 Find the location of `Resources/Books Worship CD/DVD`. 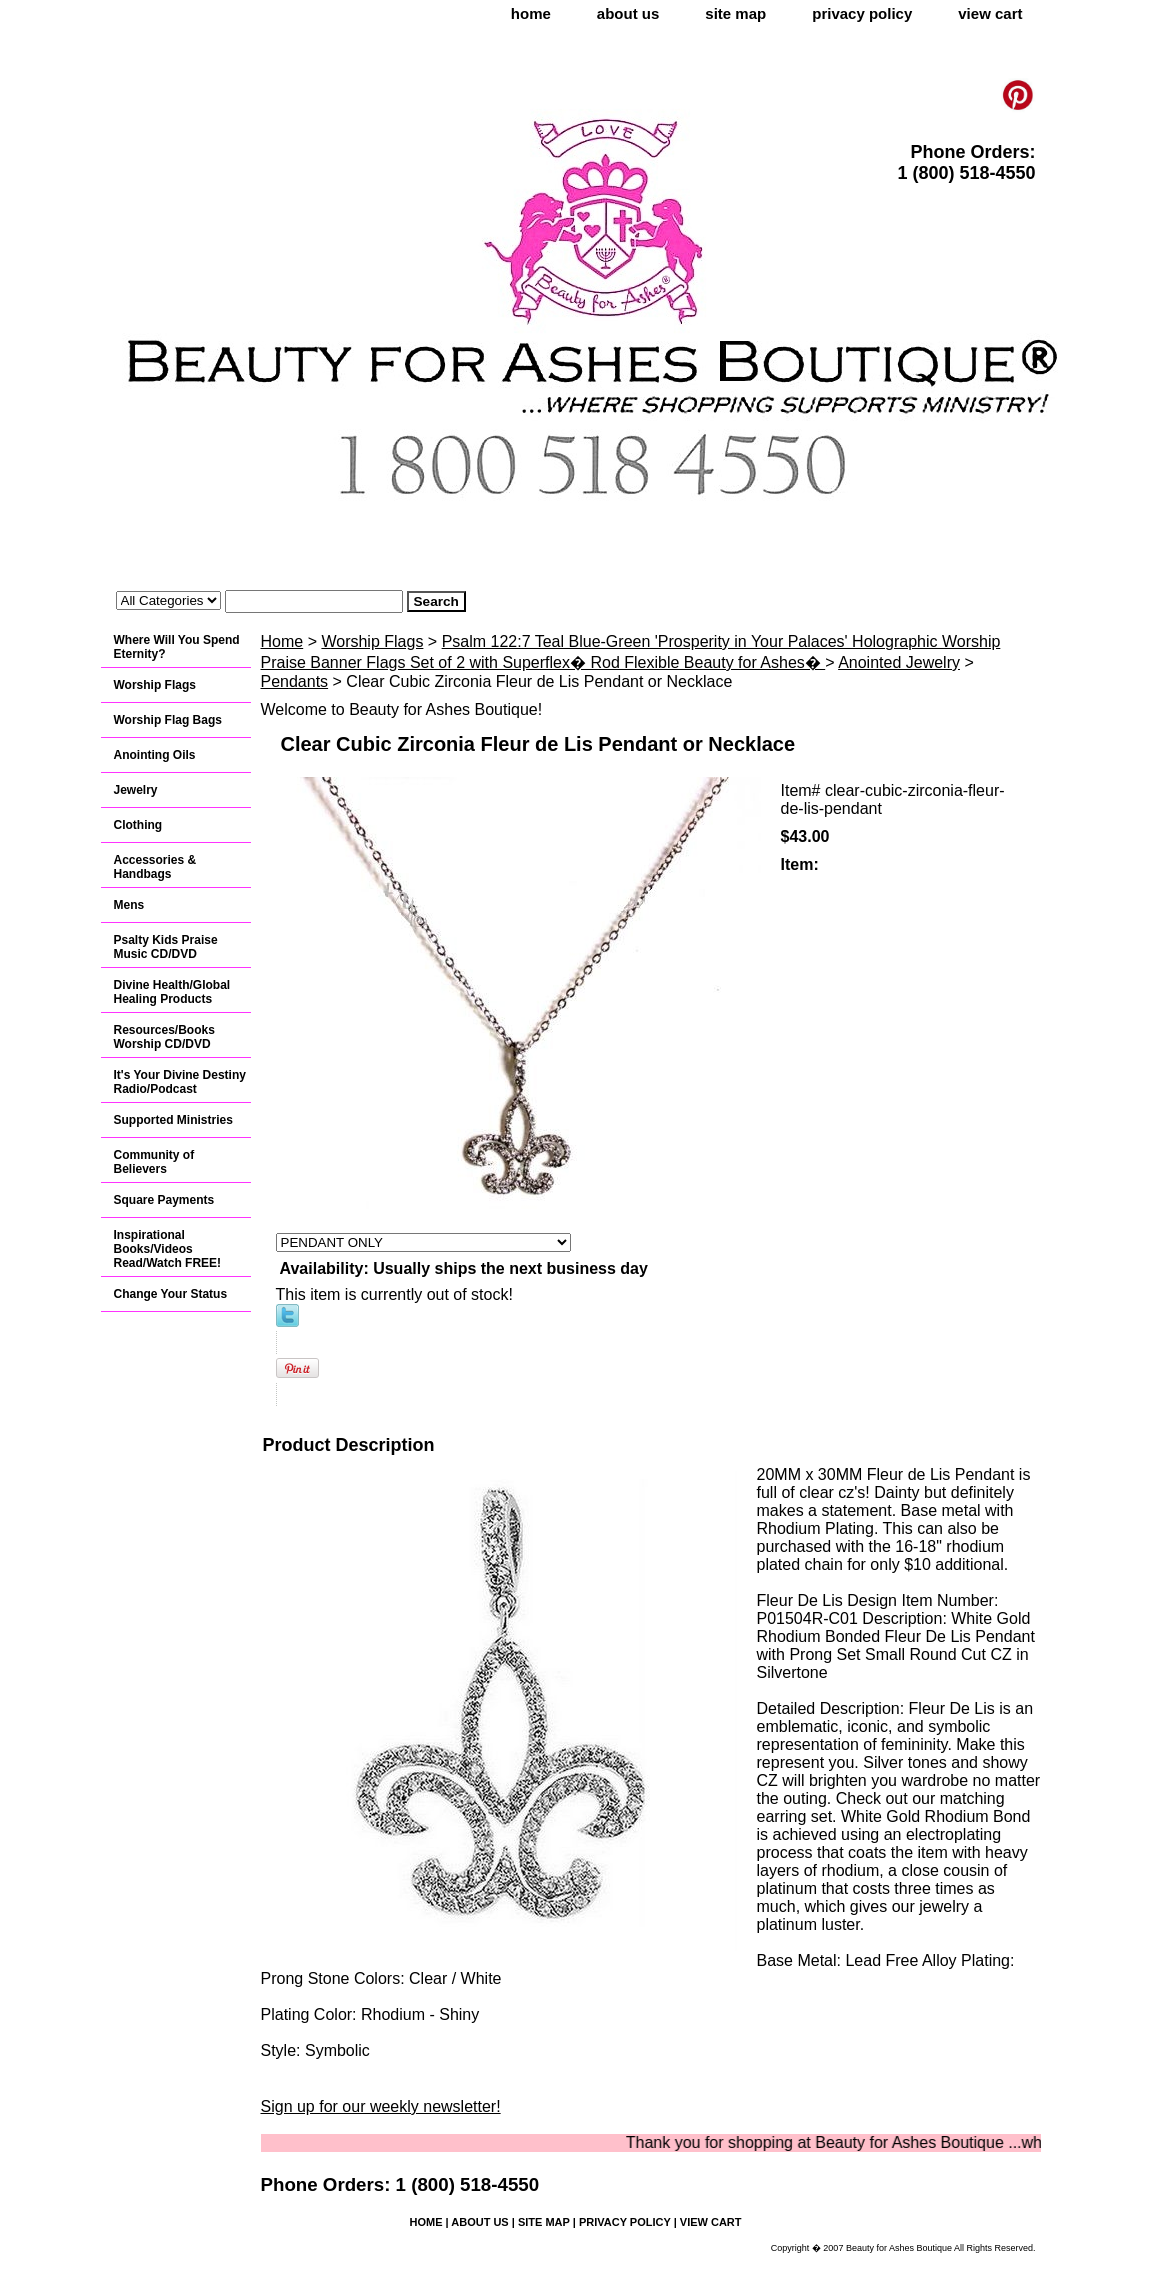

Resources/Books Worship CD/DVD is located at coordinates (164, 1037).